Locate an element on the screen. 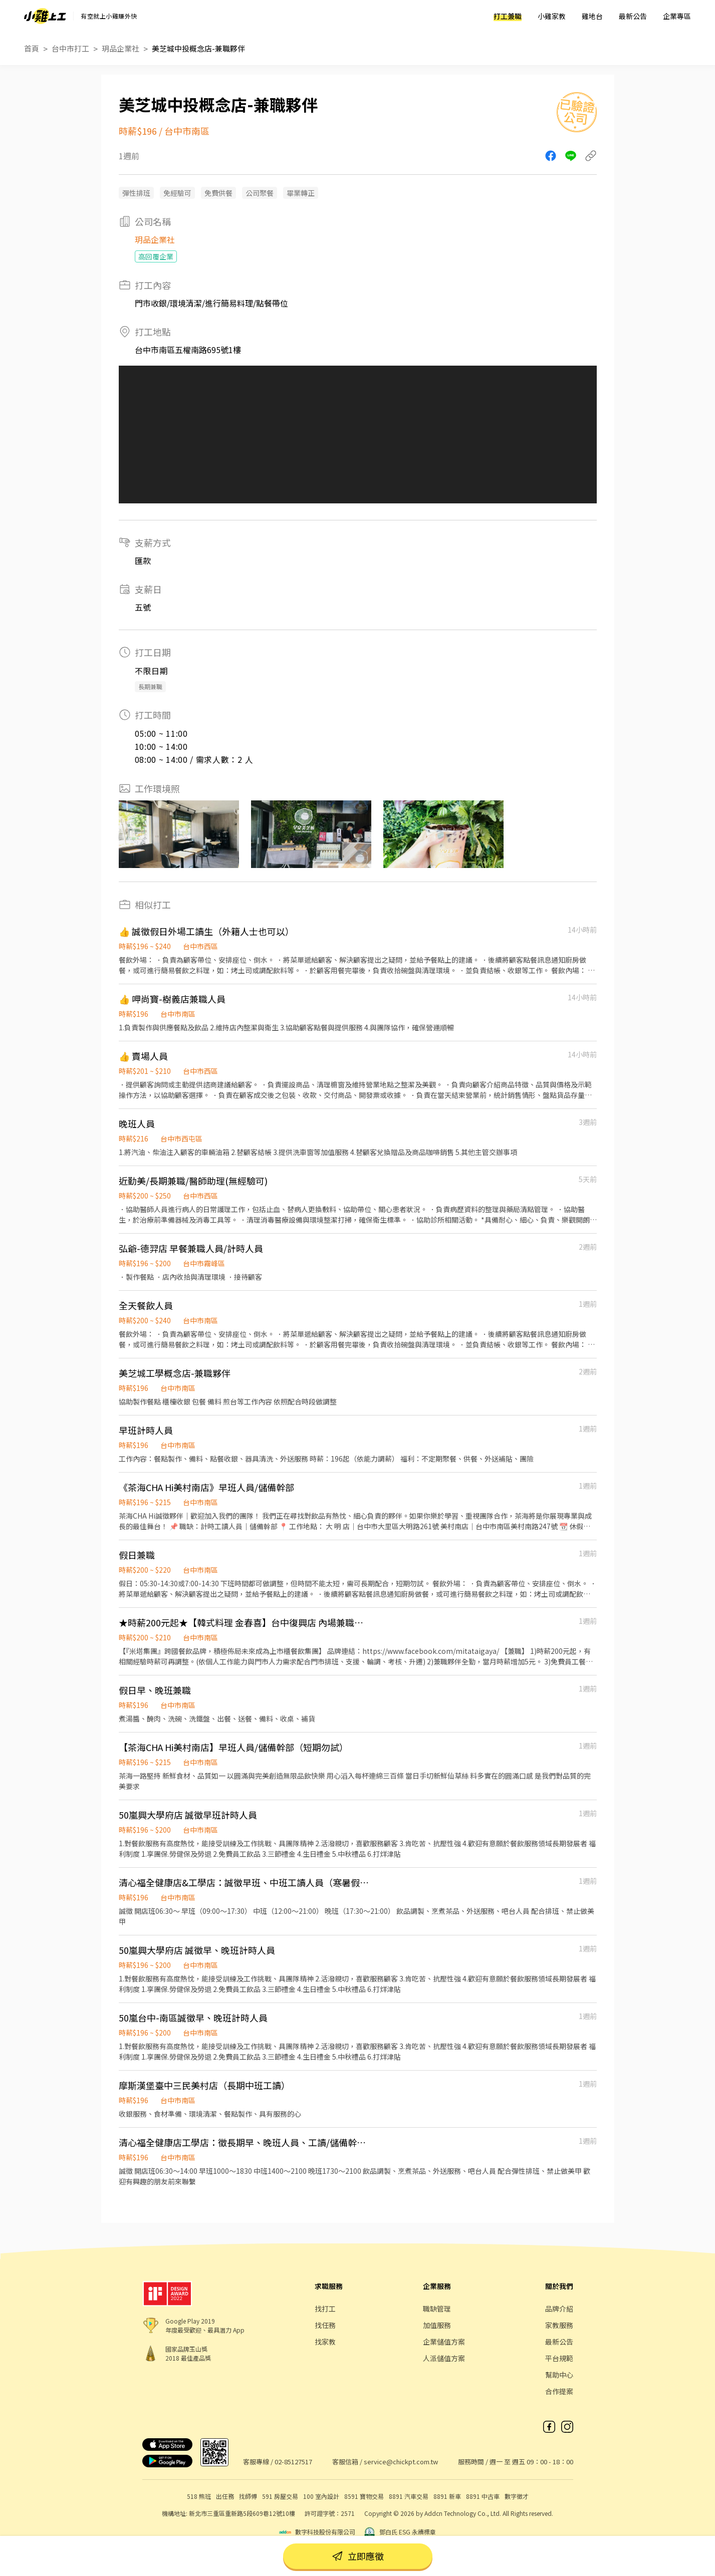  找打工 is located at coordinates (325, 2309).